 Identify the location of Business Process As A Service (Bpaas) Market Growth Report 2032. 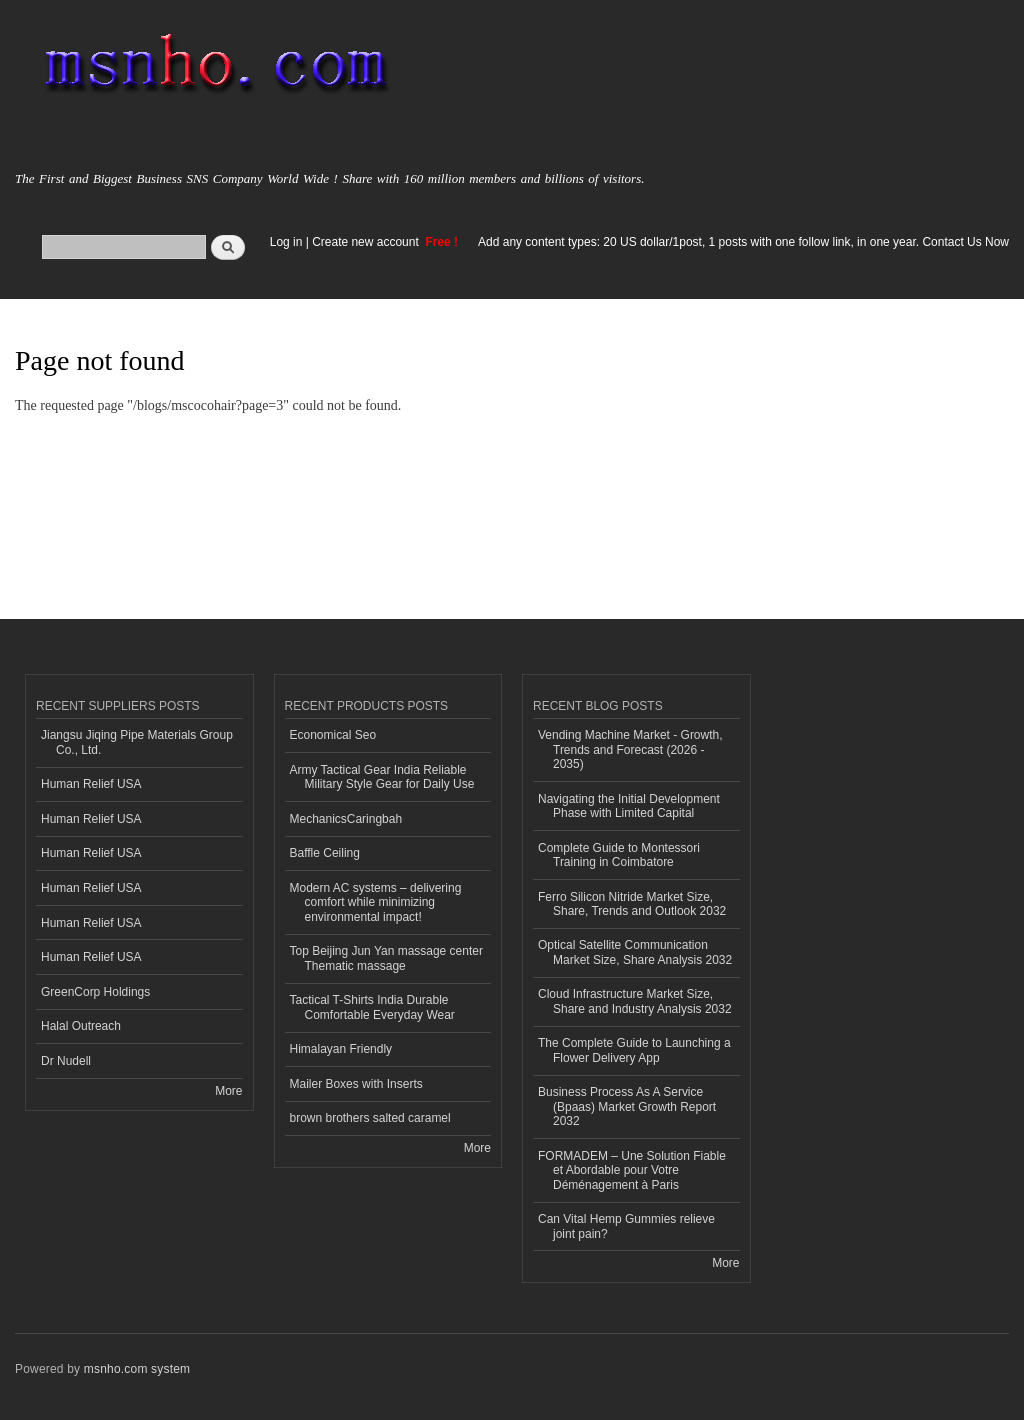
(627, 1106).